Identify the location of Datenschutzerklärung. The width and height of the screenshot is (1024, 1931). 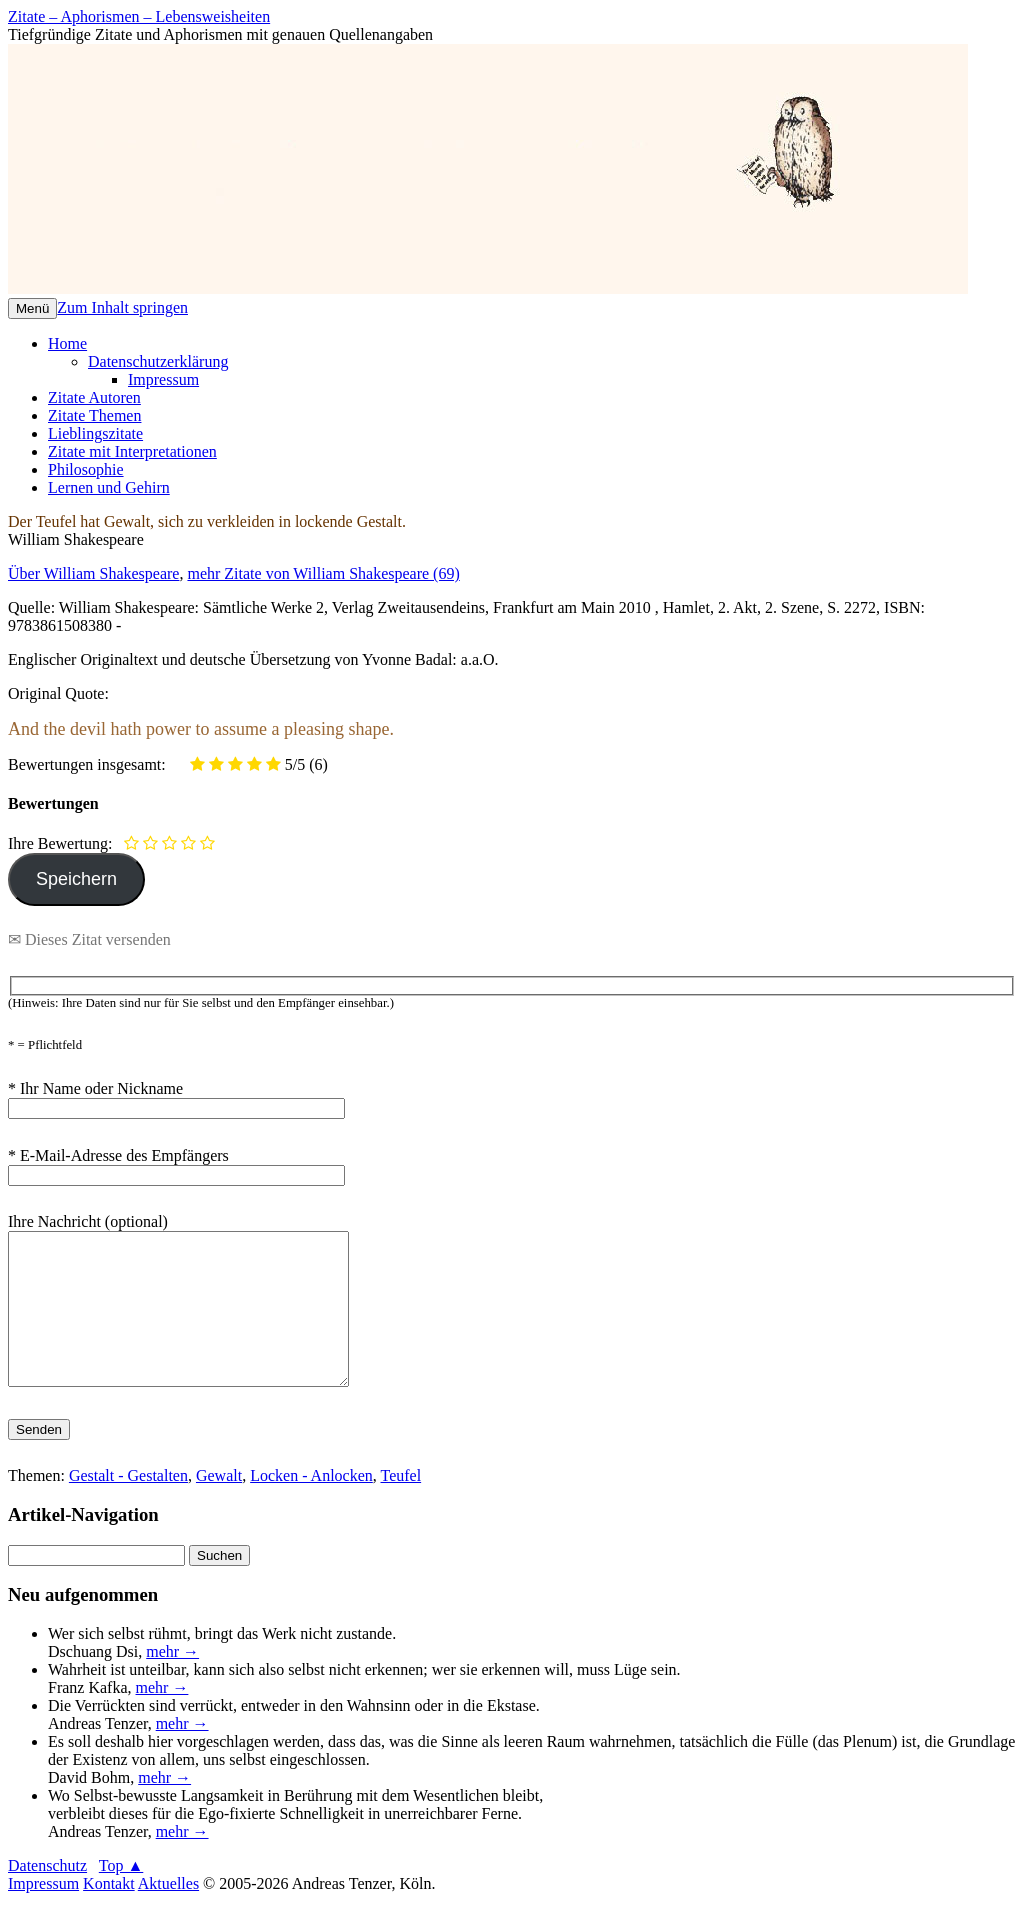
(158, 361).